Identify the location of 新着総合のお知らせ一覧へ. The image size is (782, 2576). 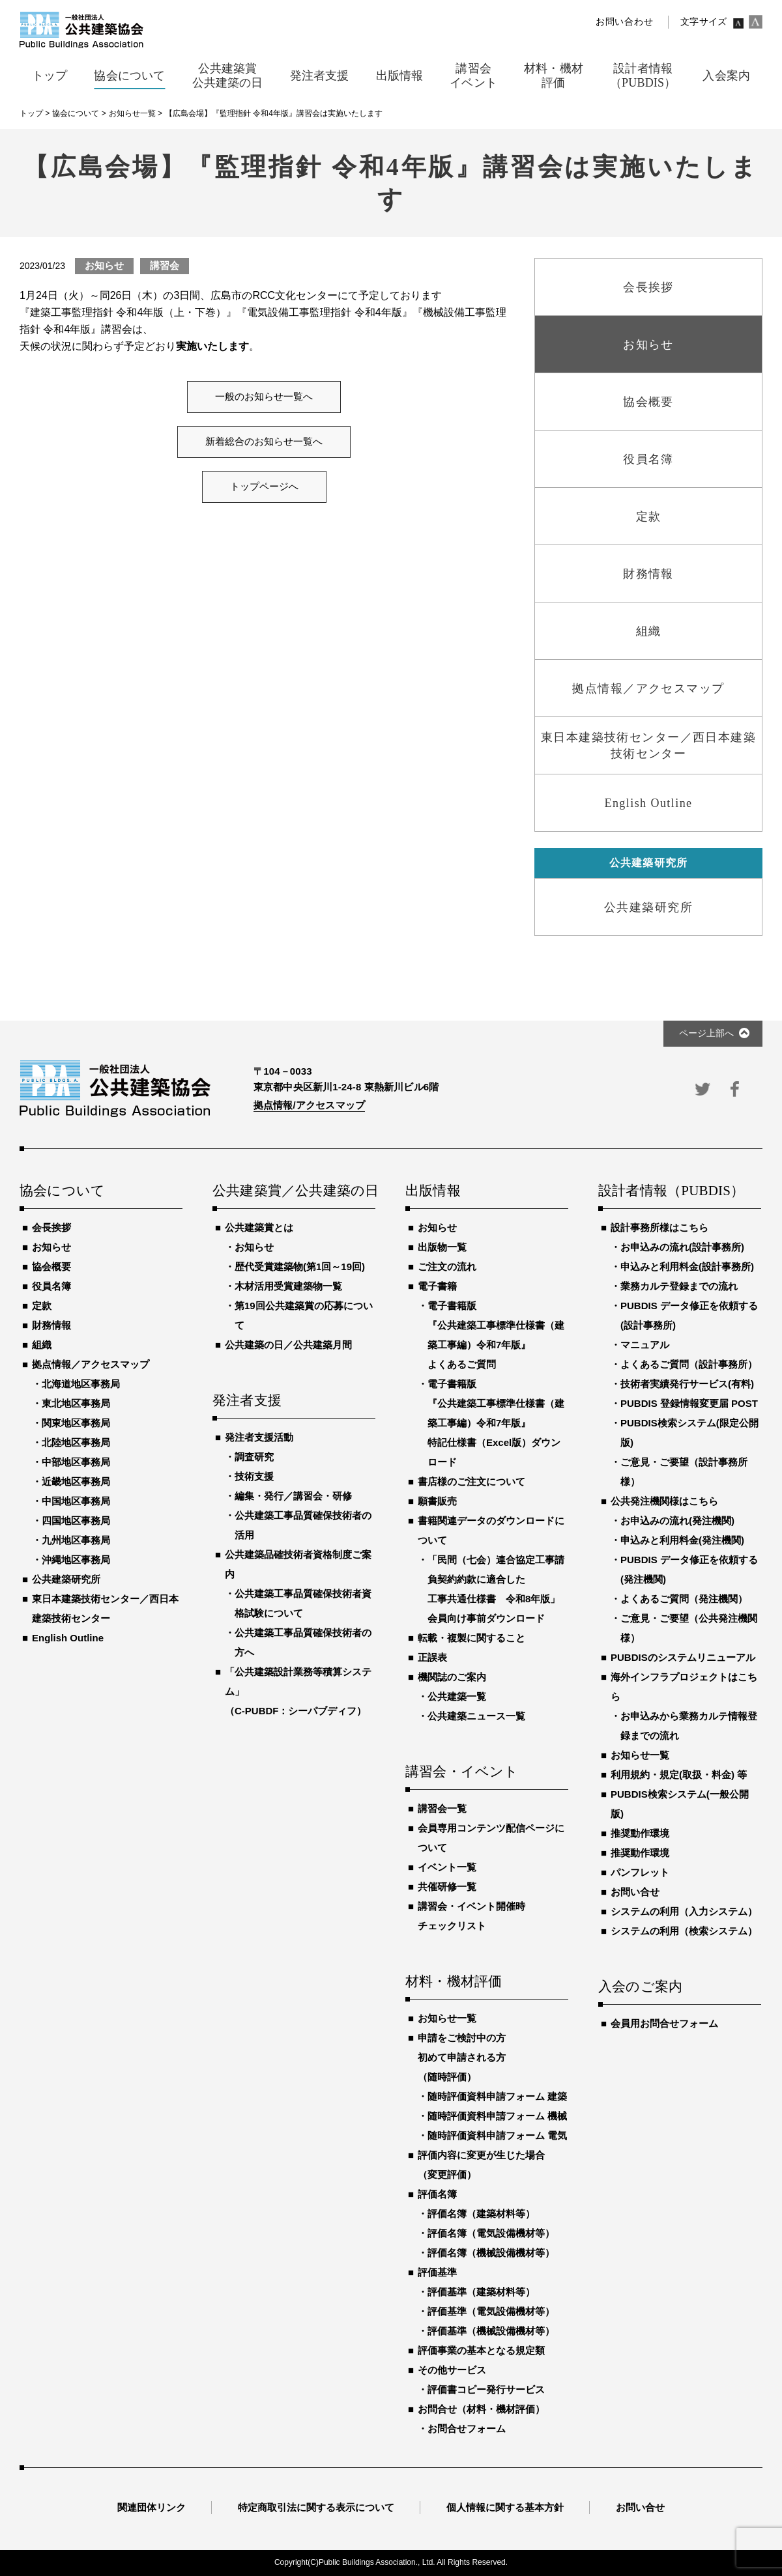
(264, 441).